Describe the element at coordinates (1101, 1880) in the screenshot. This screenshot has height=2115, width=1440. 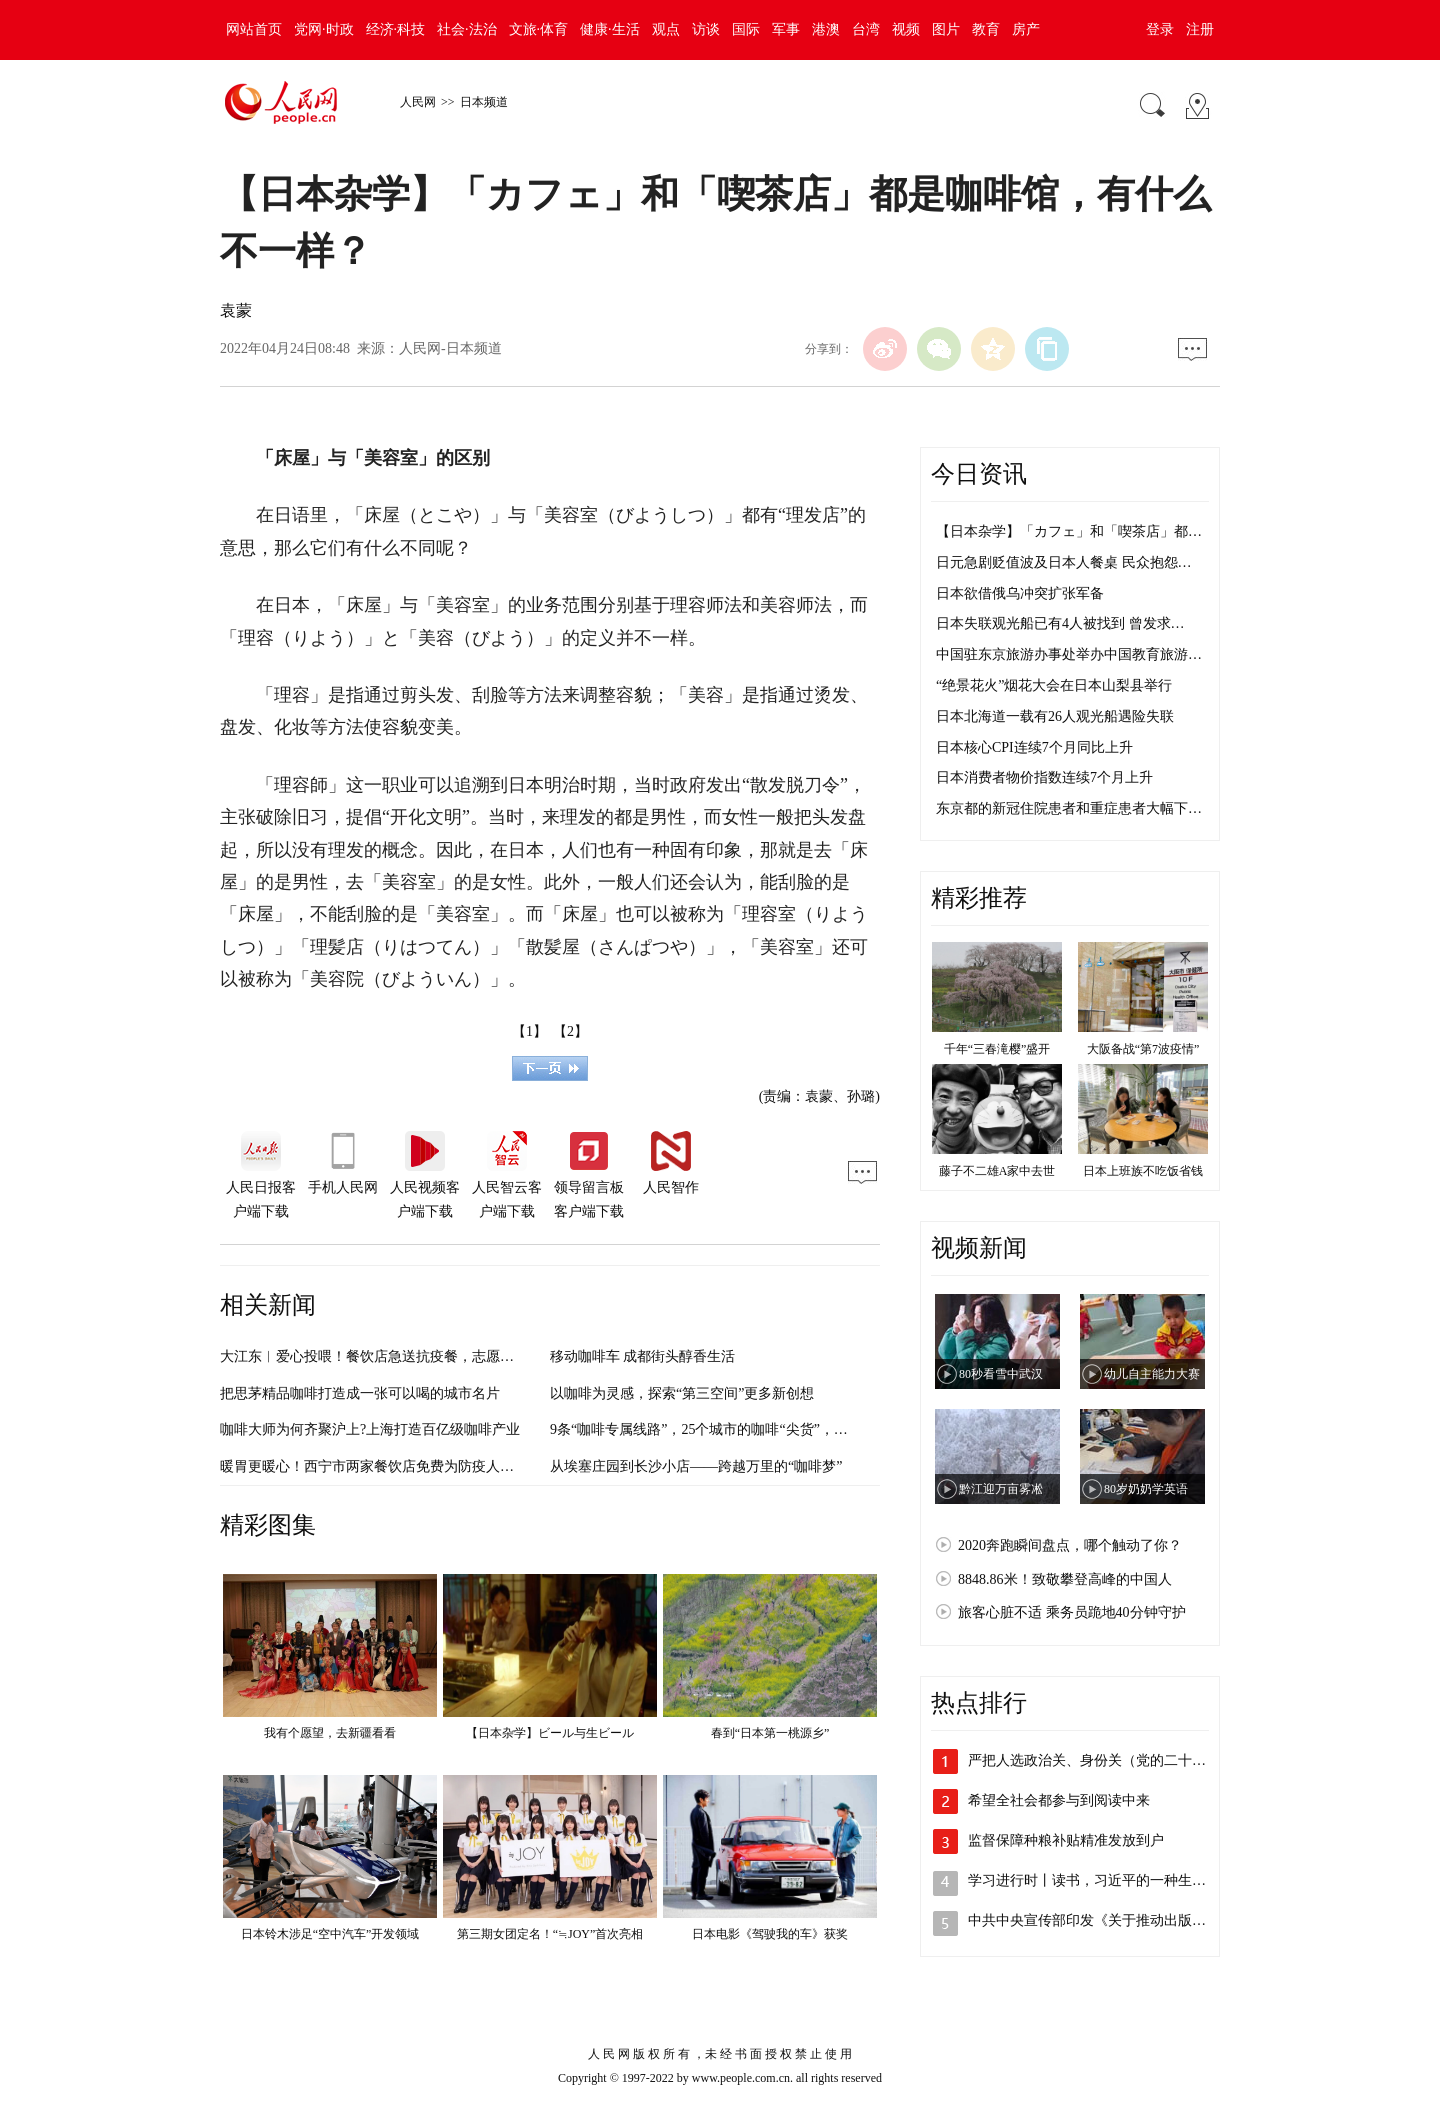
I see `学习进行时丨读书，习近平的一种生活方式` at that location.